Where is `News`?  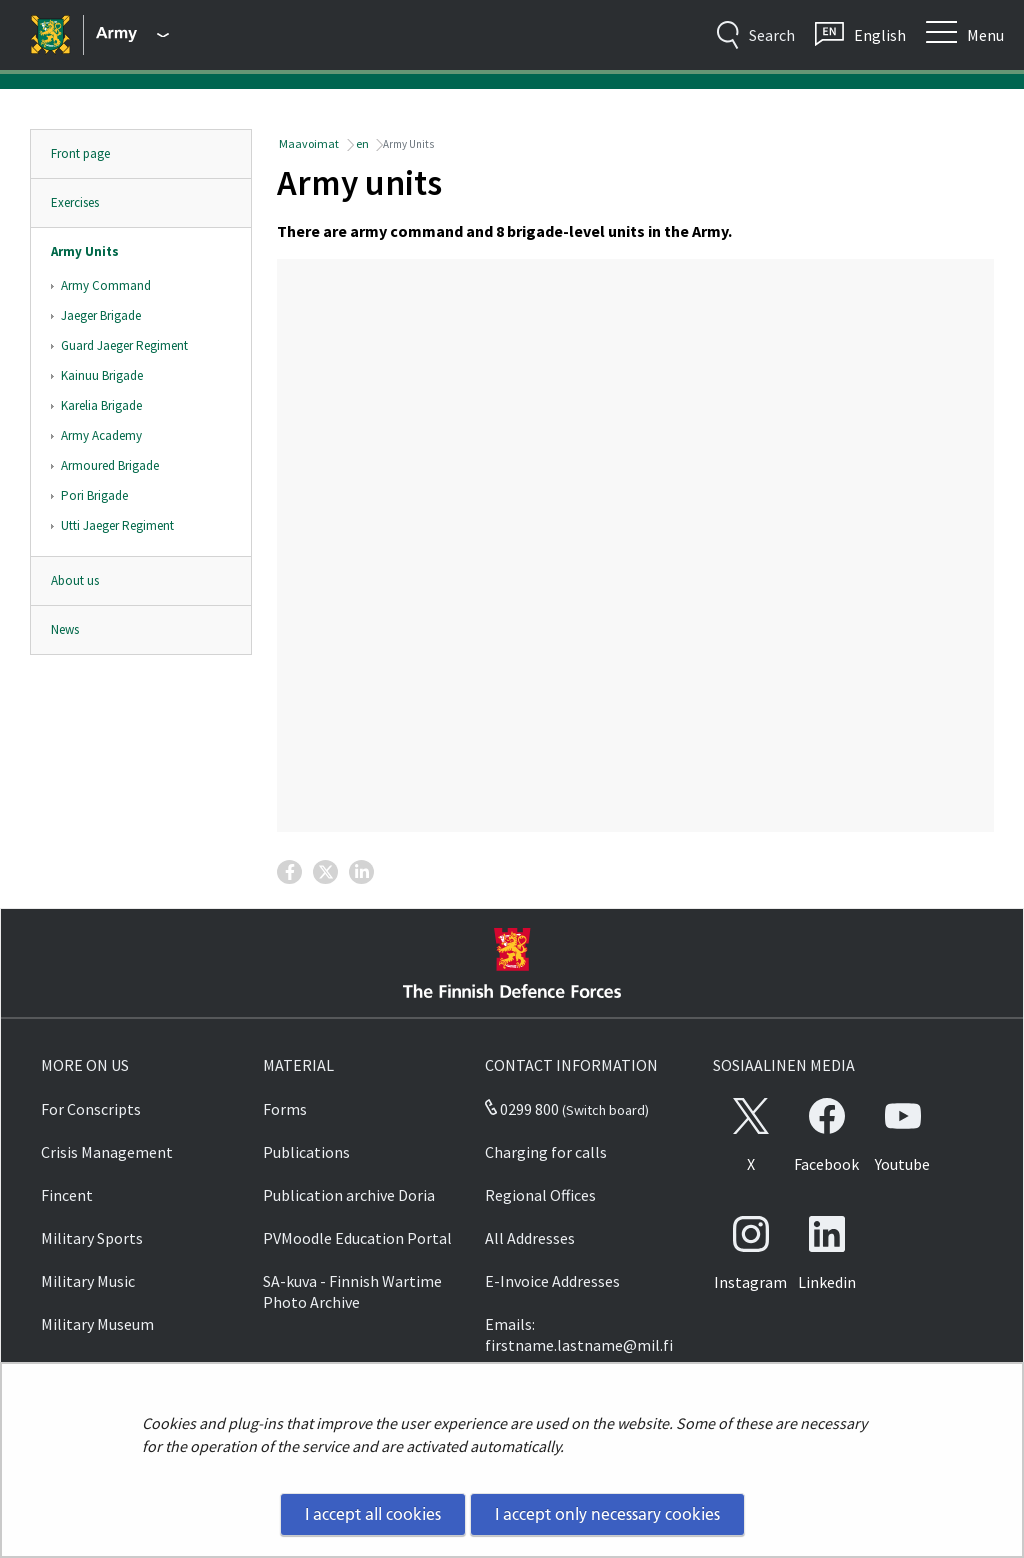 News is located at coordinates (65, 629).